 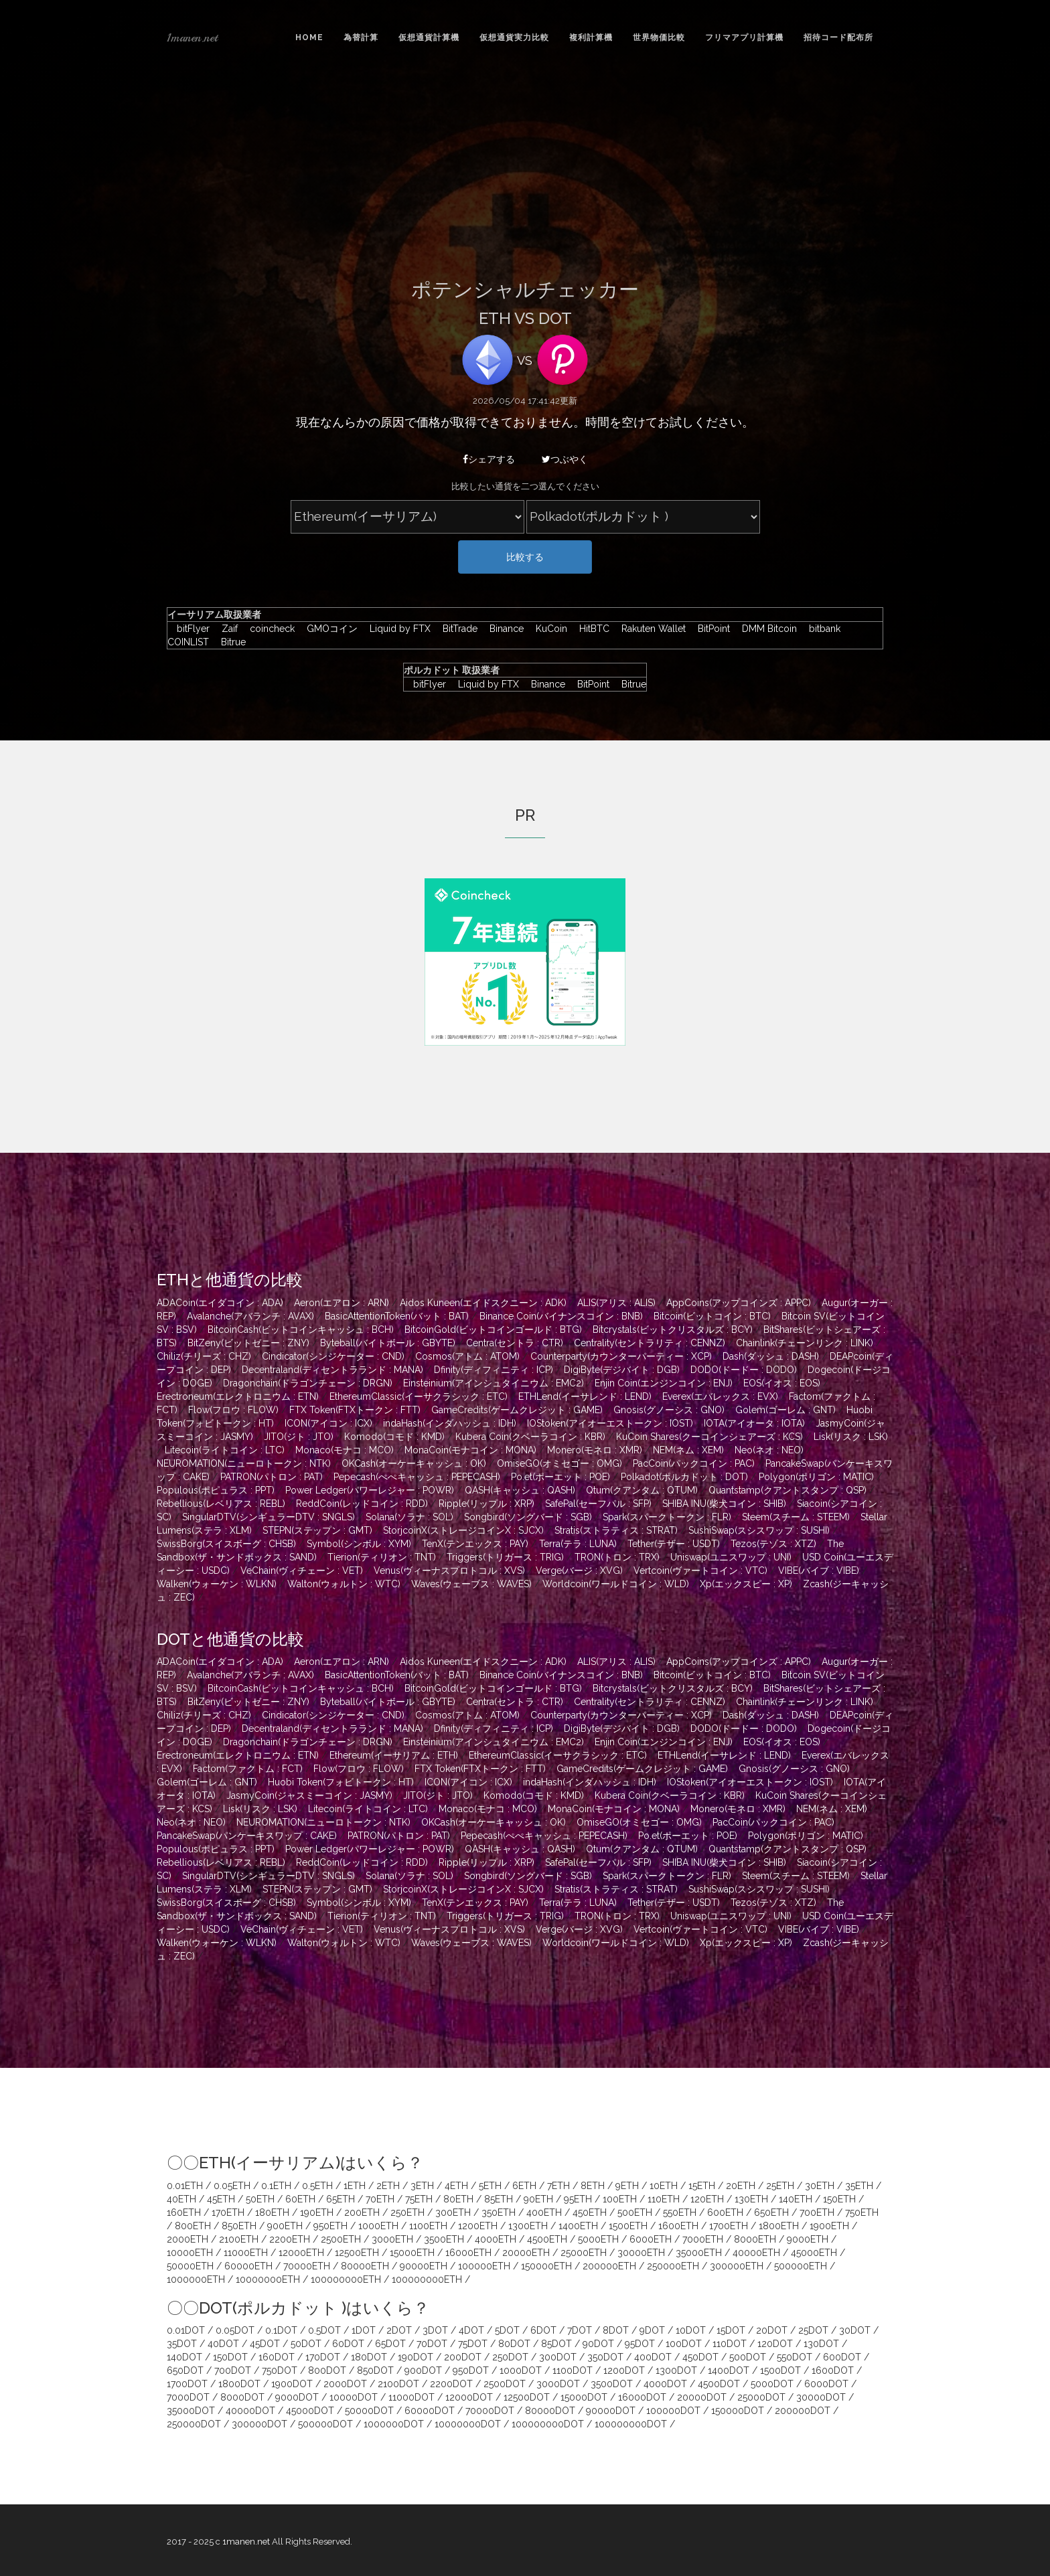 I want to click on KuCoin, so click(x=548, y=628).